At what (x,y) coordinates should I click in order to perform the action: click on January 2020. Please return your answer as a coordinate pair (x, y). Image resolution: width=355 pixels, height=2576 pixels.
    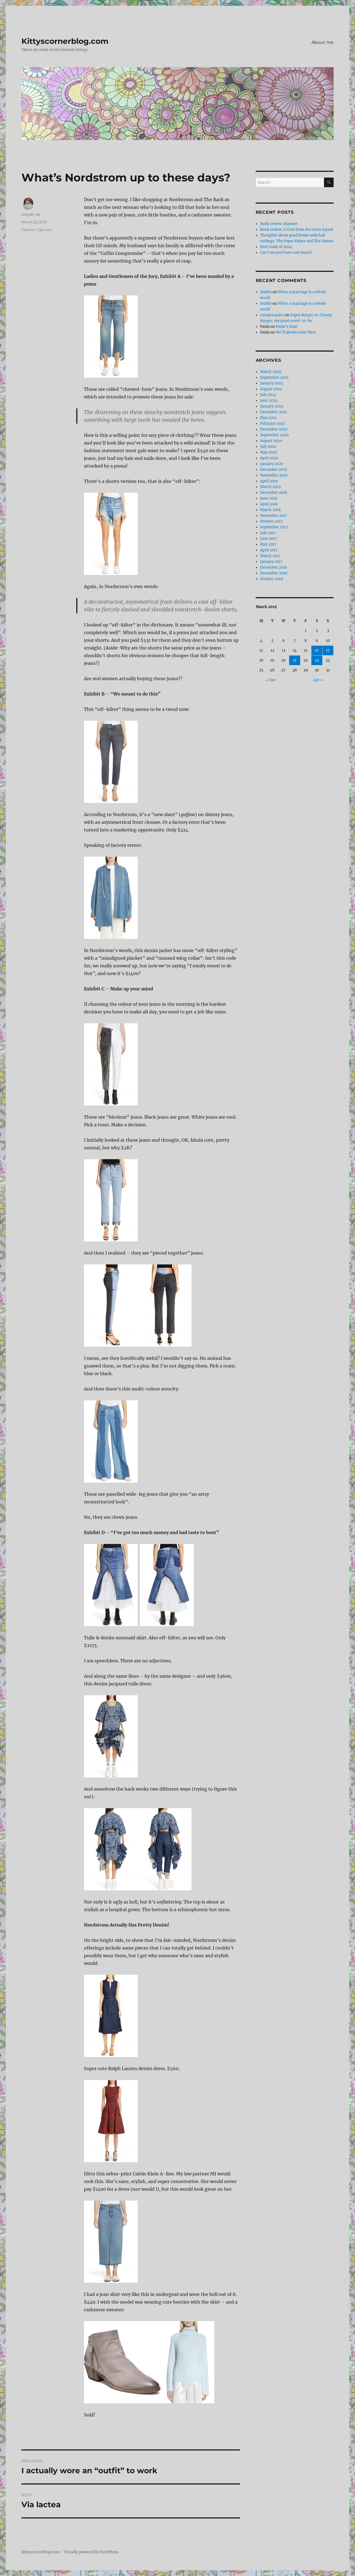
    Looking at the image, I should click on (271, 463).